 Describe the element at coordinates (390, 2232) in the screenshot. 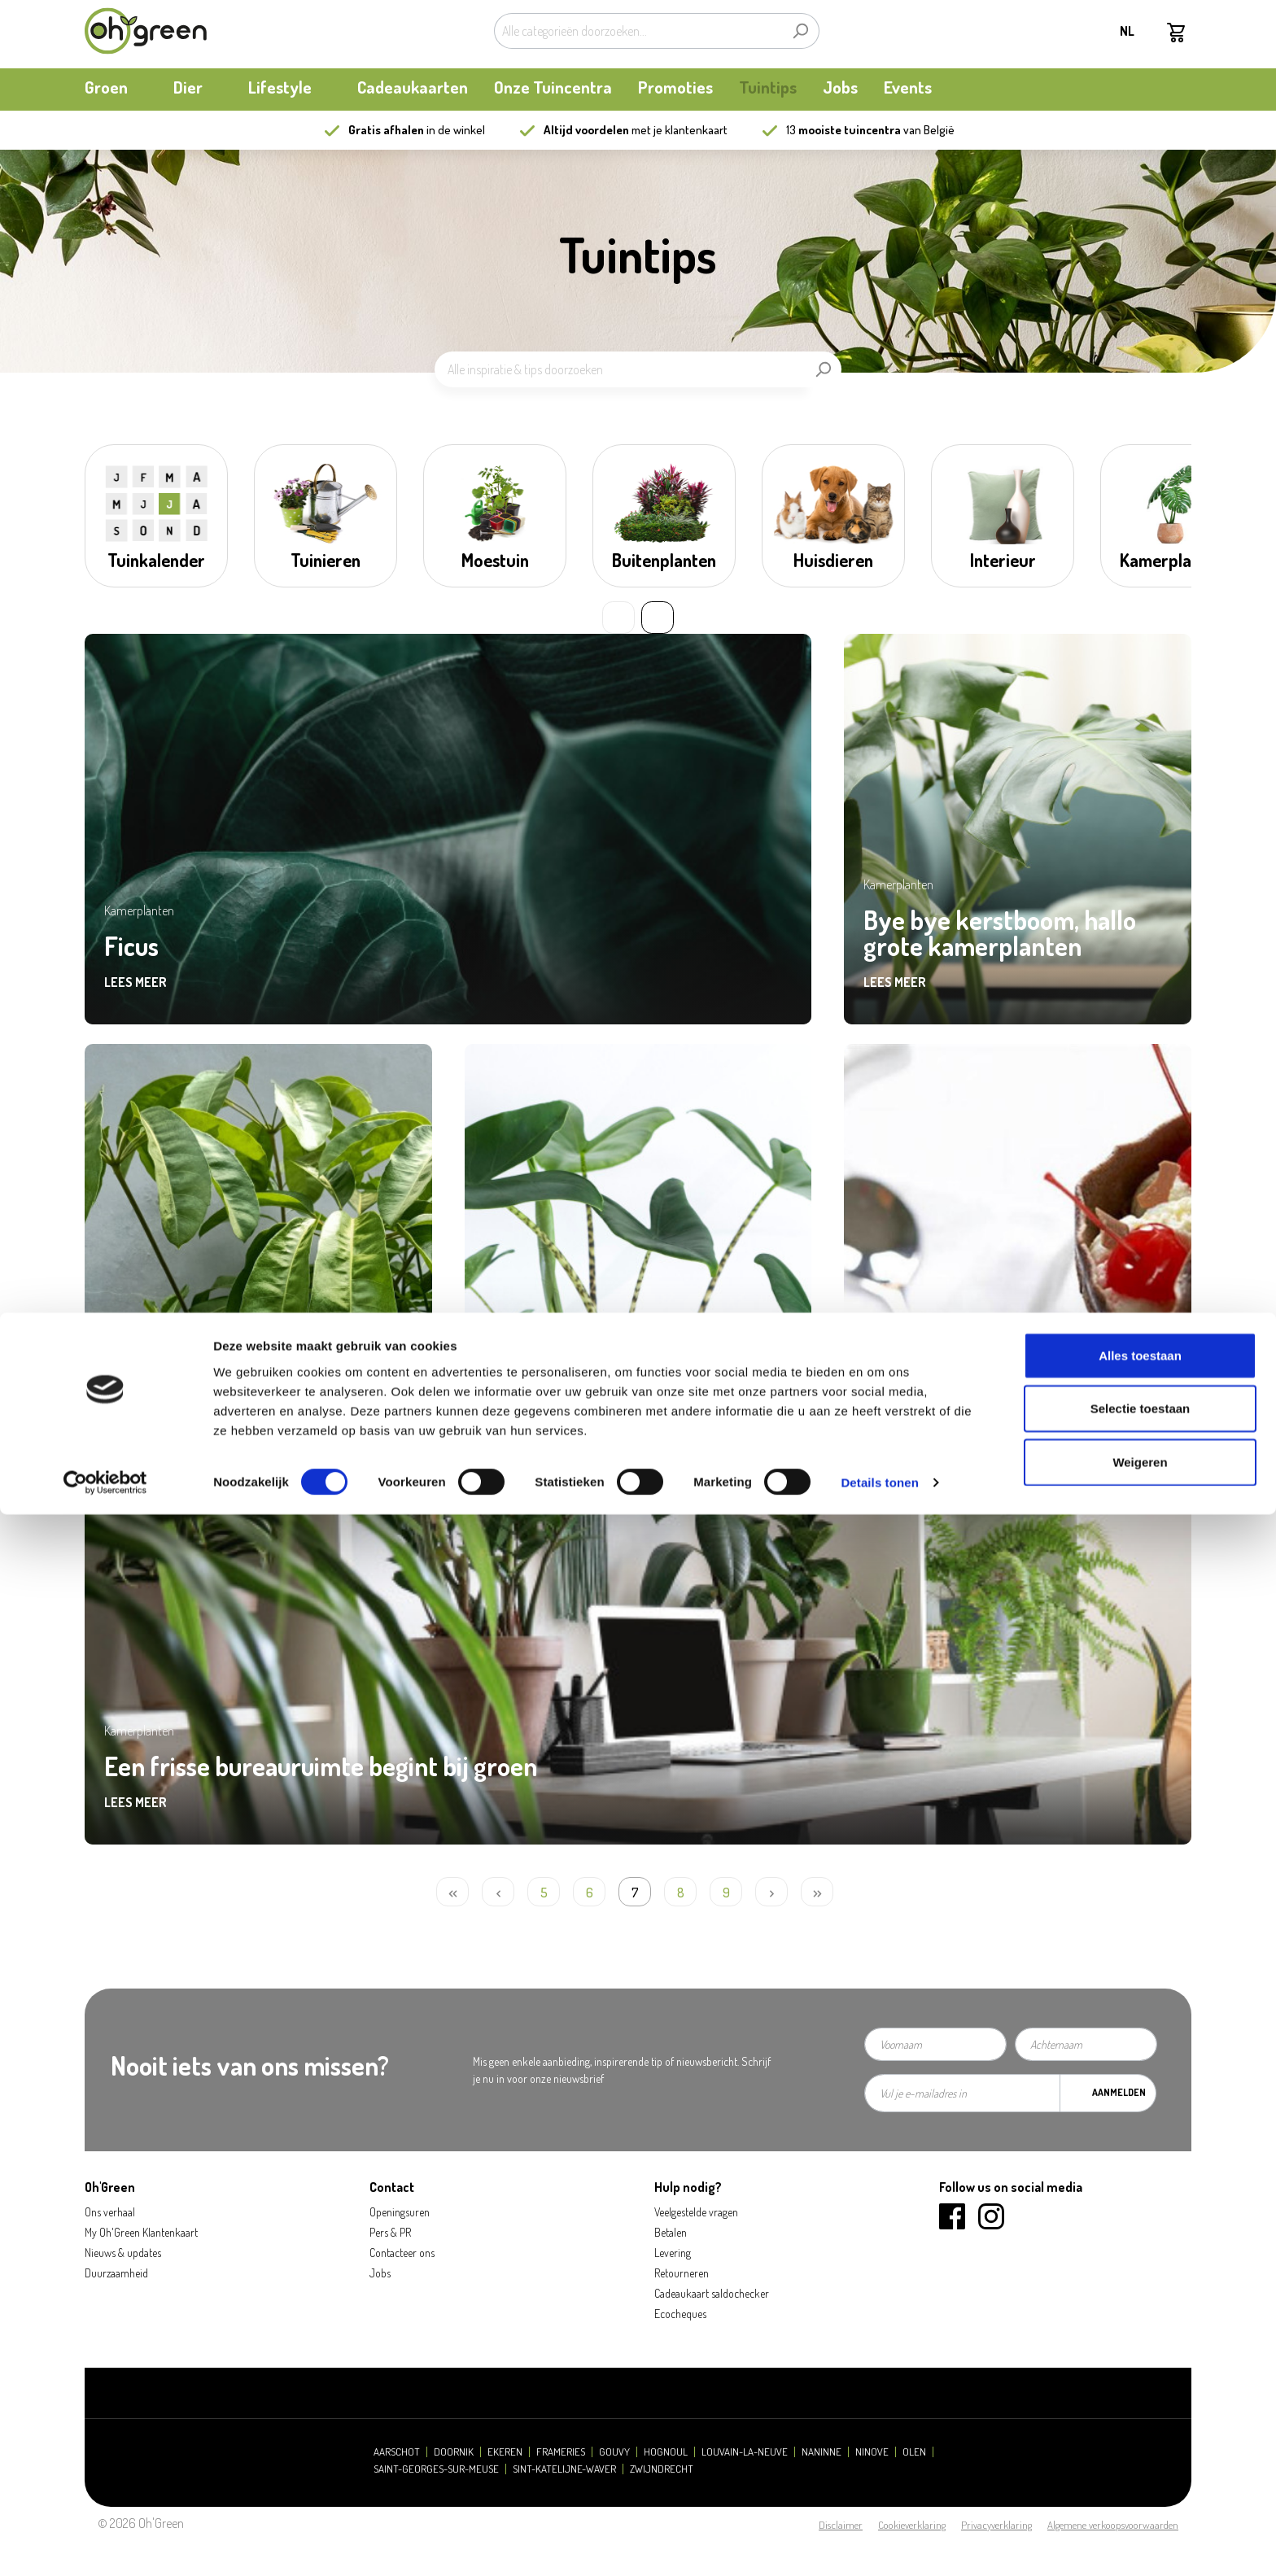

I see `Pers & PR` at that location.